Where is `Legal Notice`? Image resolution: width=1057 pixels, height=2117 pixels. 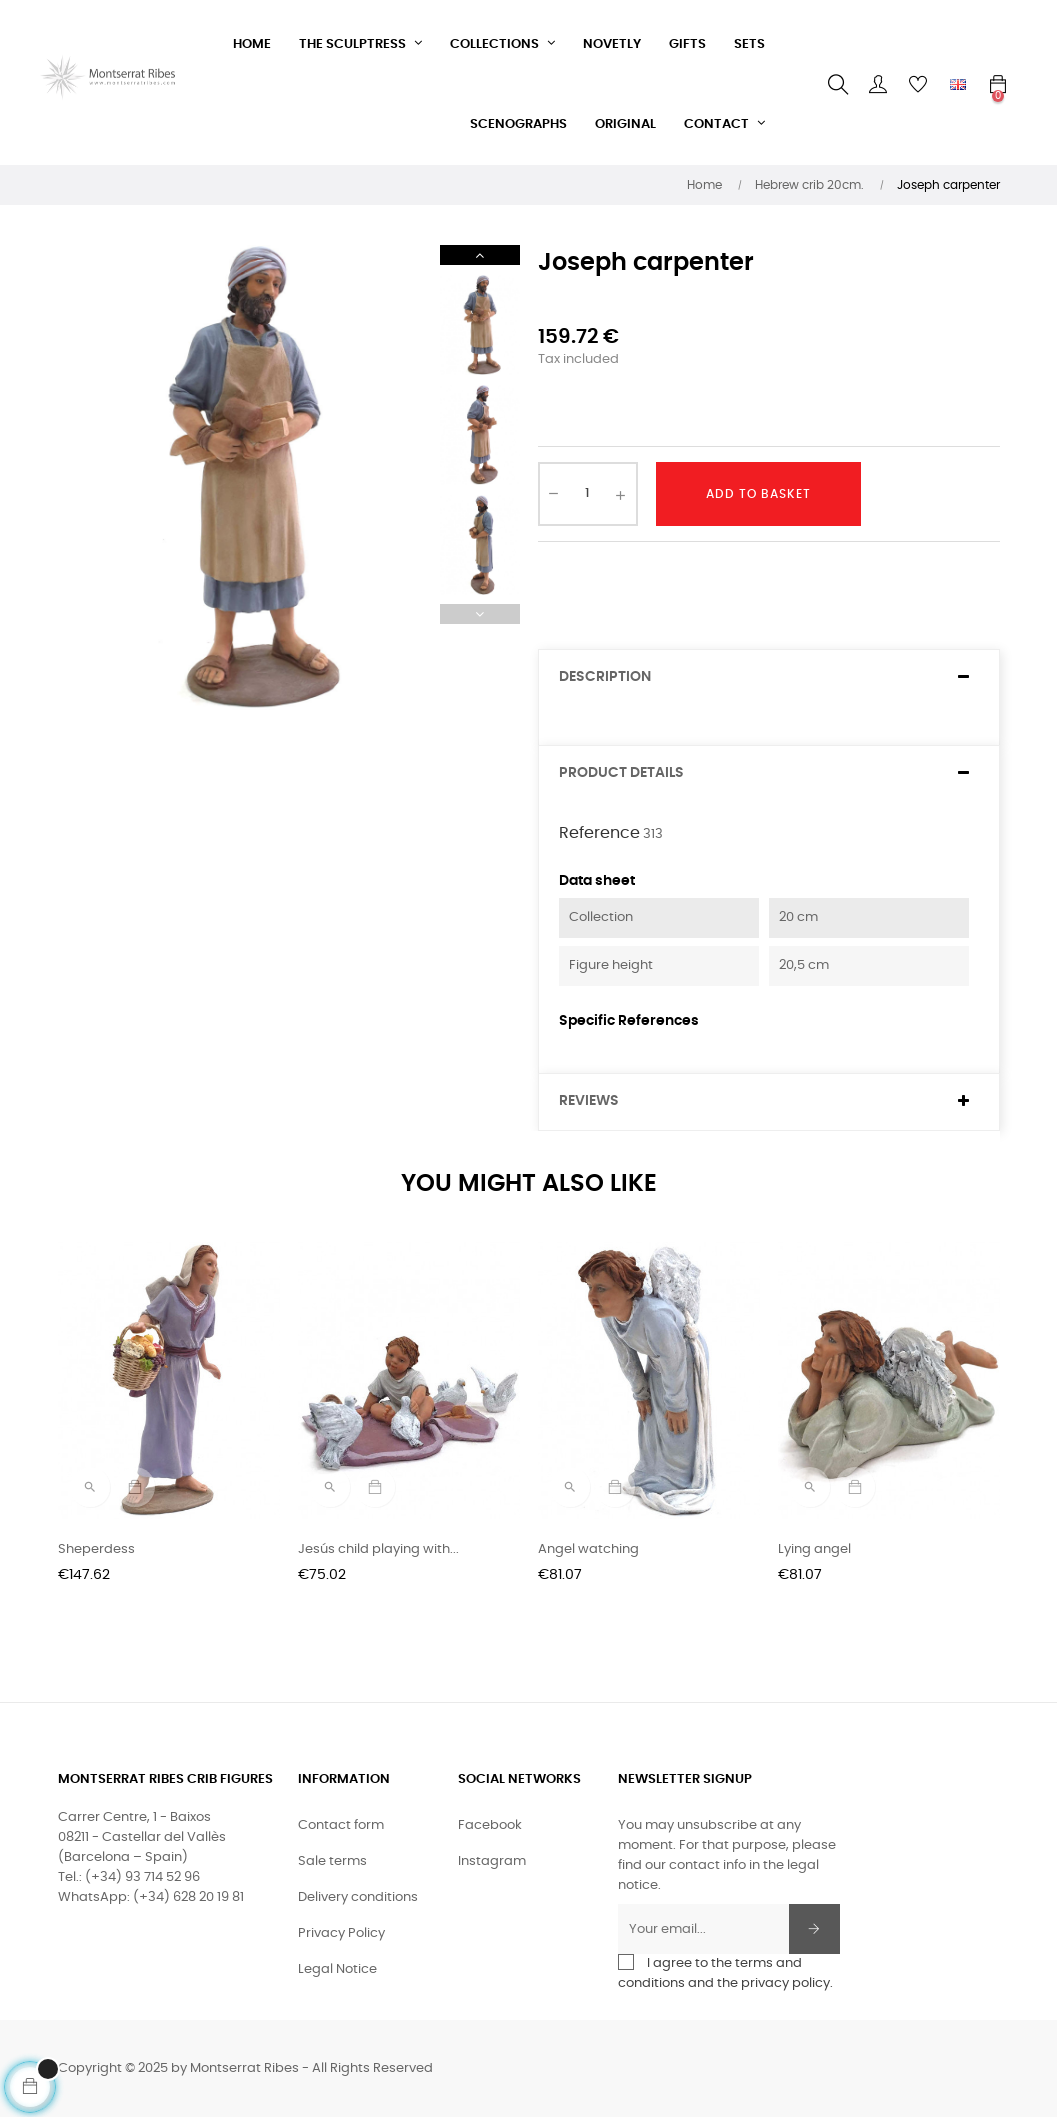
Legal Notice is located at coordinates (337, 1969).